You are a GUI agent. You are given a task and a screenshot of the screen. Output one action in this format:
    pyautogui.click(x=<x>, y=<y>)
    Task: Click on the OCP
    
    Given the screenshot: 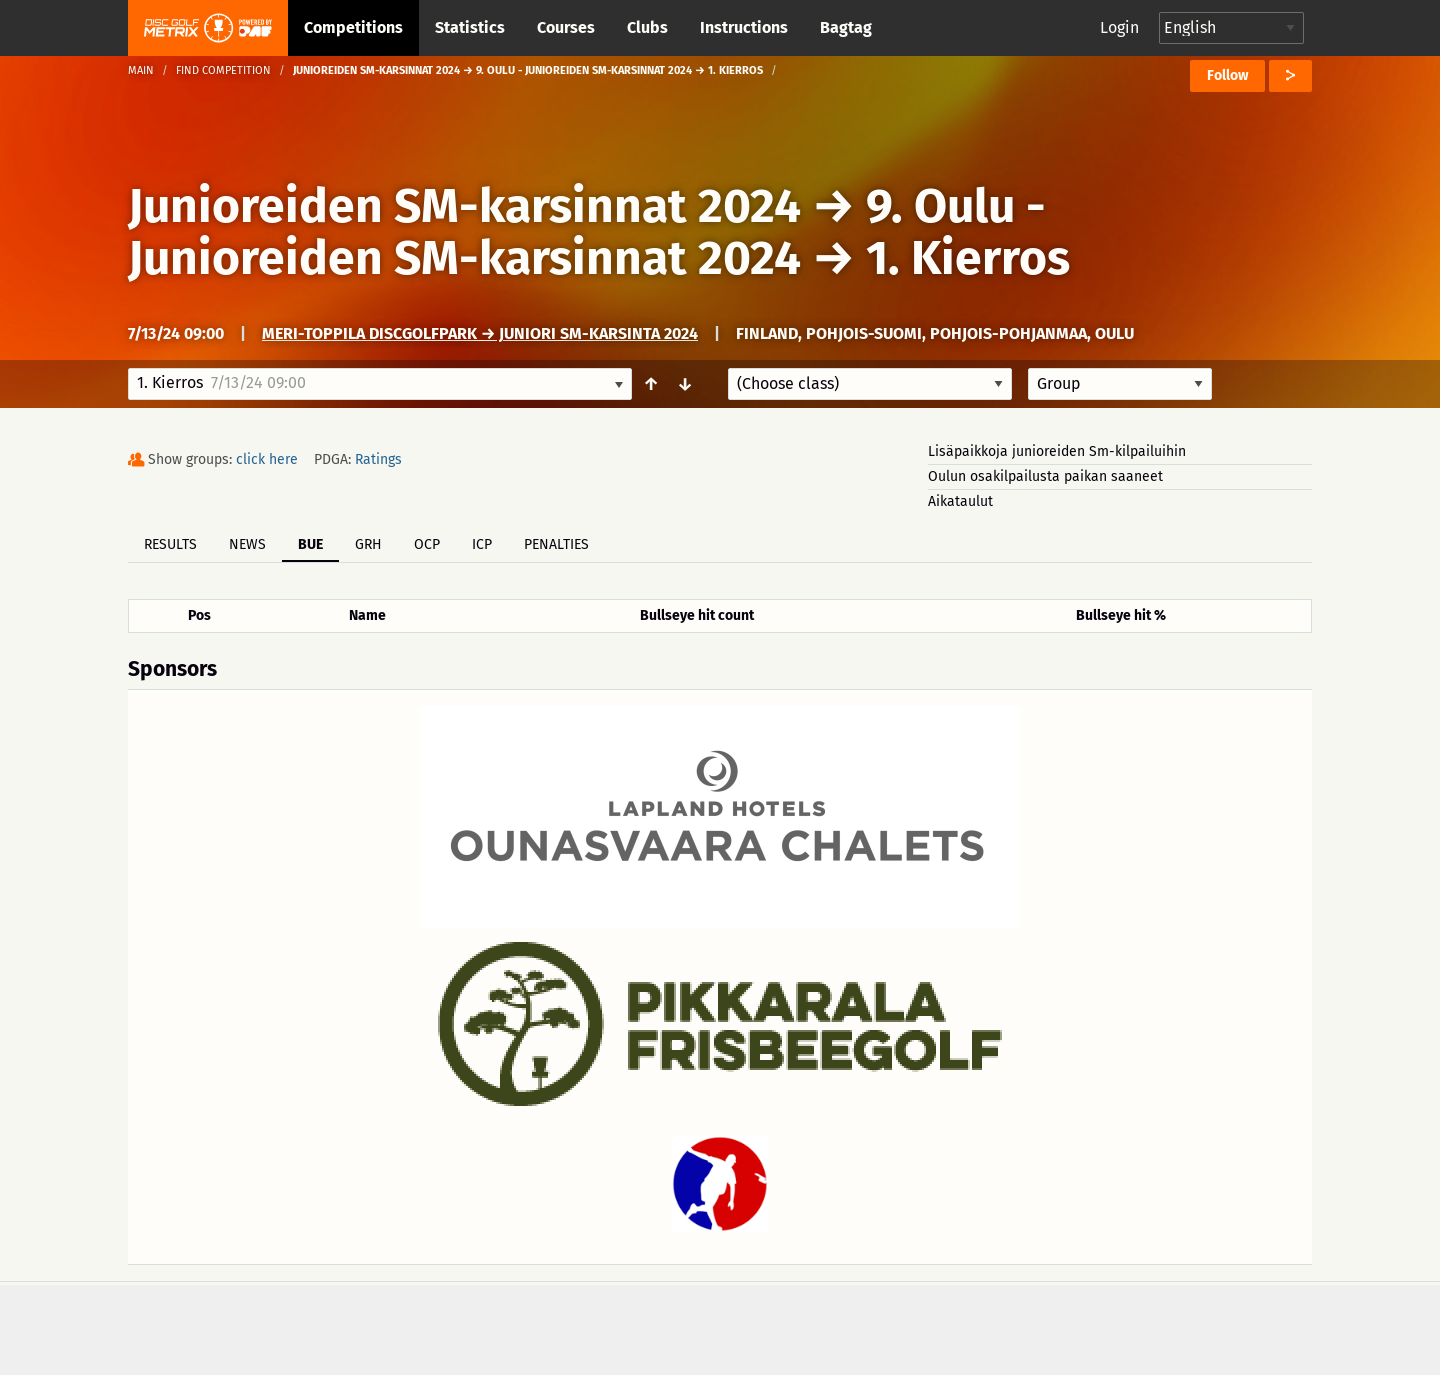 What is the action you would take?
    pyautogui.click(x=427, y=544)
    